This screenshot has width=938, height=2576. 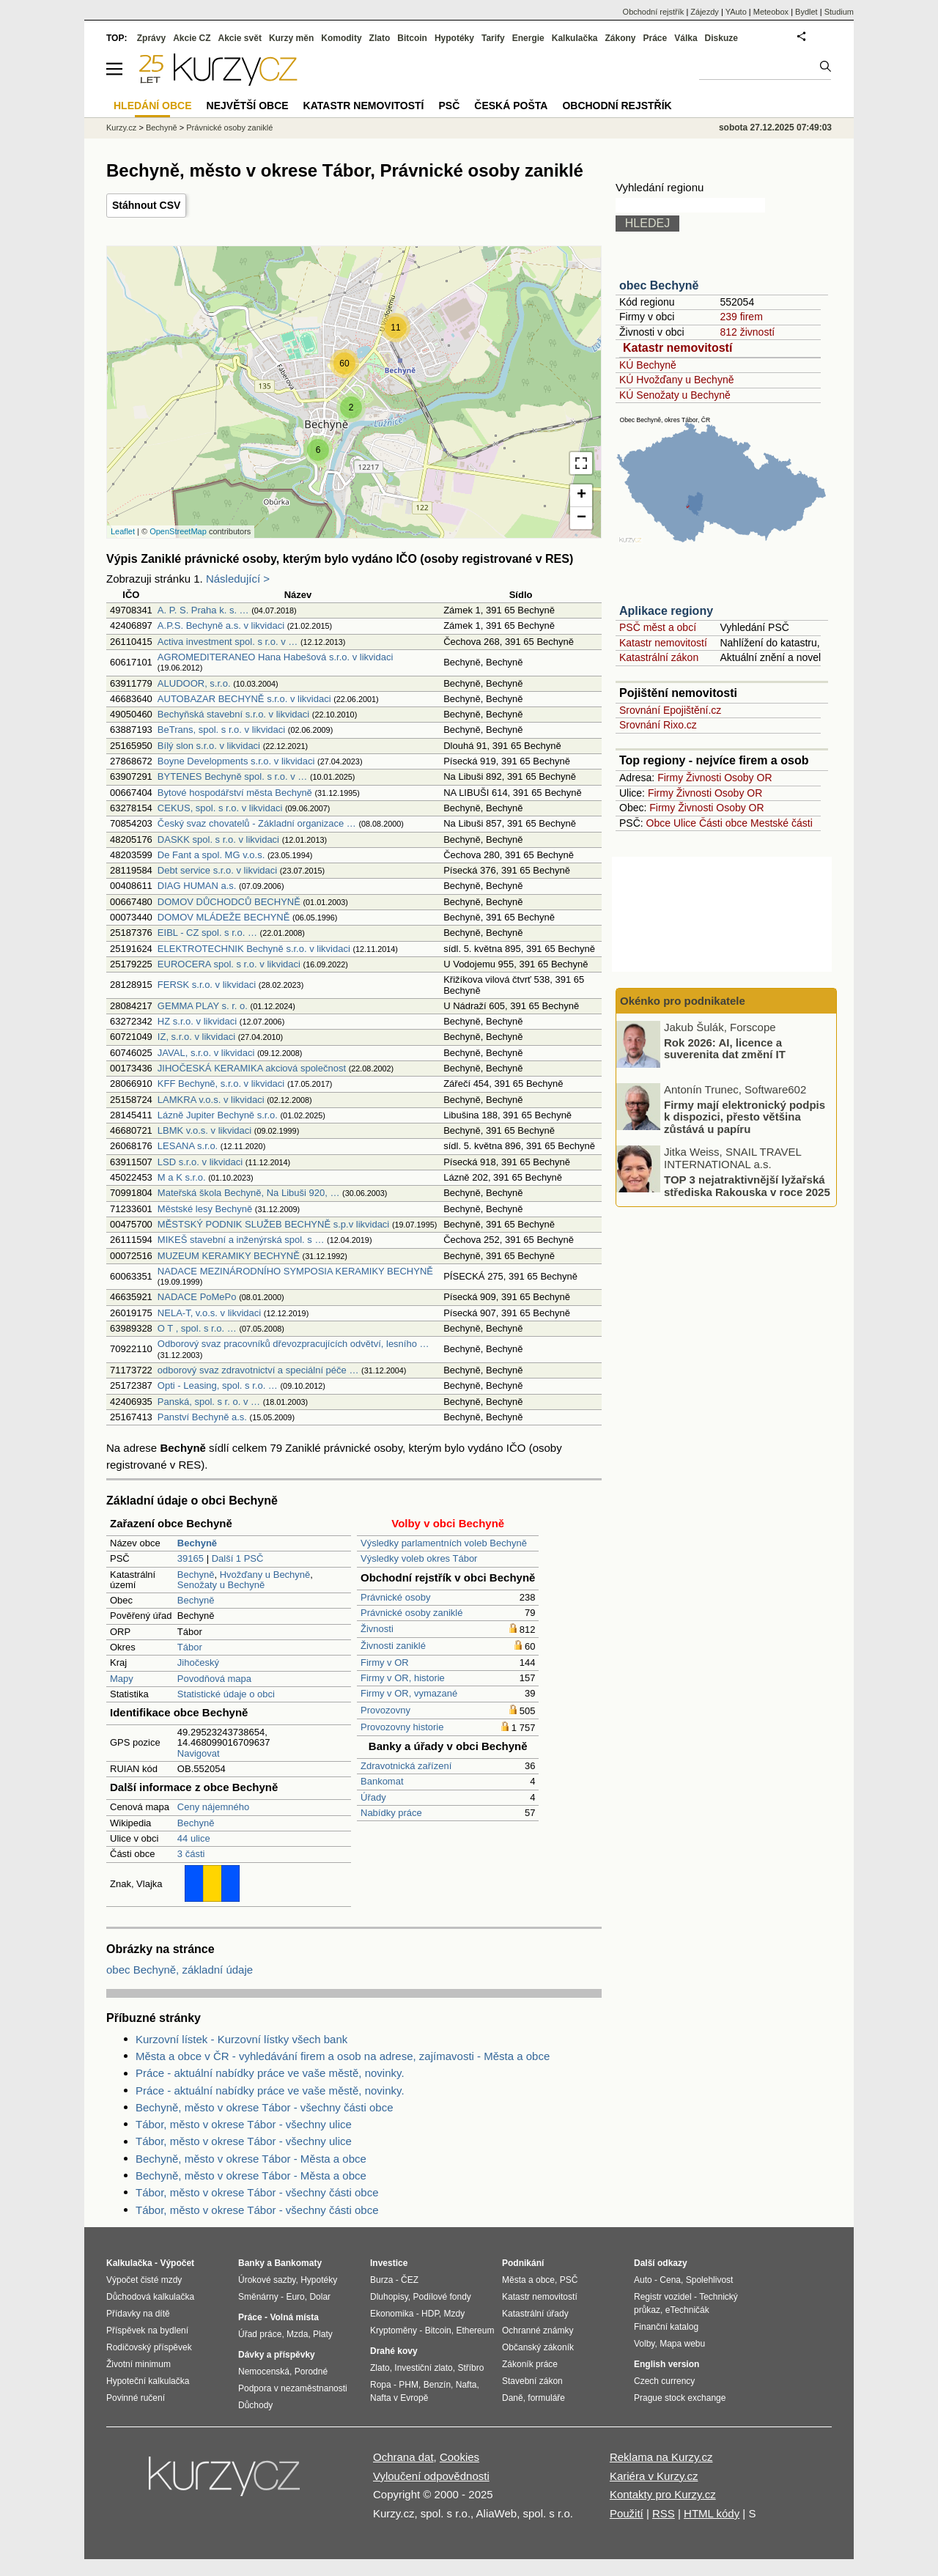 I want to click on Dolar, so click(x=319, y=2297).